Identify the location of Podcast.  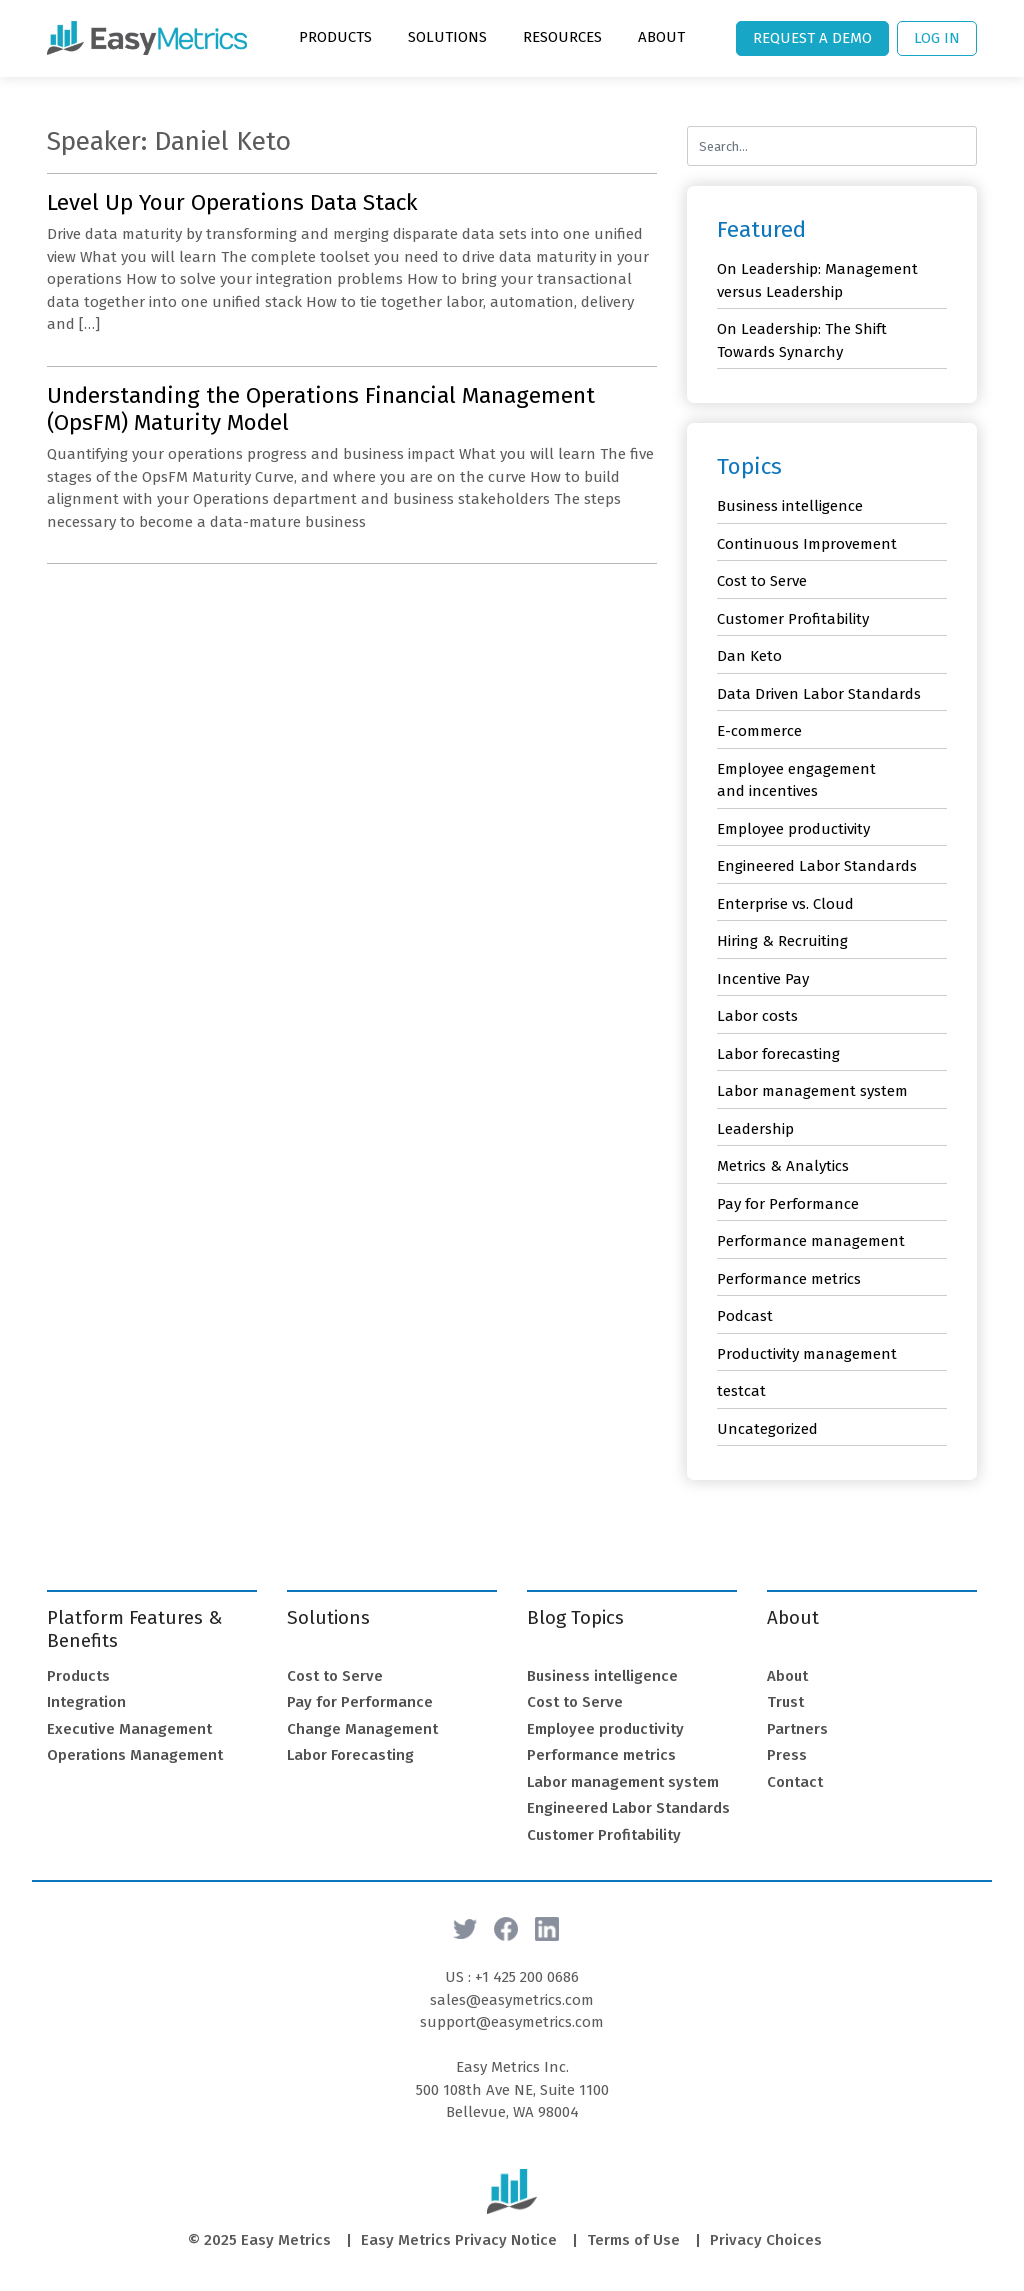
(745, 1316).